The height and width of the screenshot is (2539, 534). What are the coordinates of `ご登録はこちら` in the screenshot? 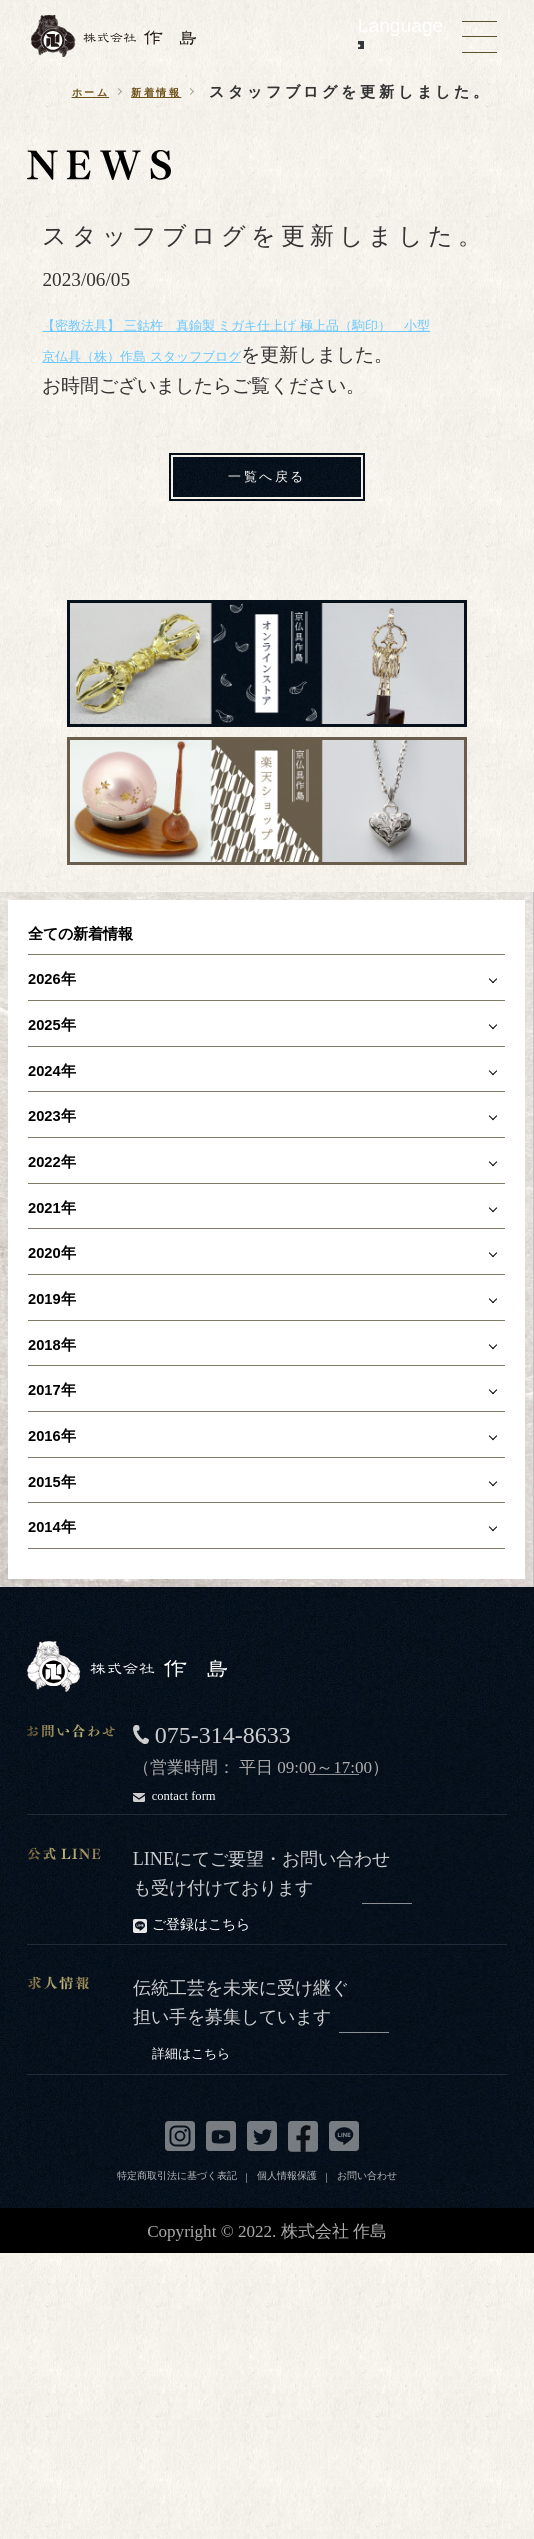 It's located at (282, 2109).